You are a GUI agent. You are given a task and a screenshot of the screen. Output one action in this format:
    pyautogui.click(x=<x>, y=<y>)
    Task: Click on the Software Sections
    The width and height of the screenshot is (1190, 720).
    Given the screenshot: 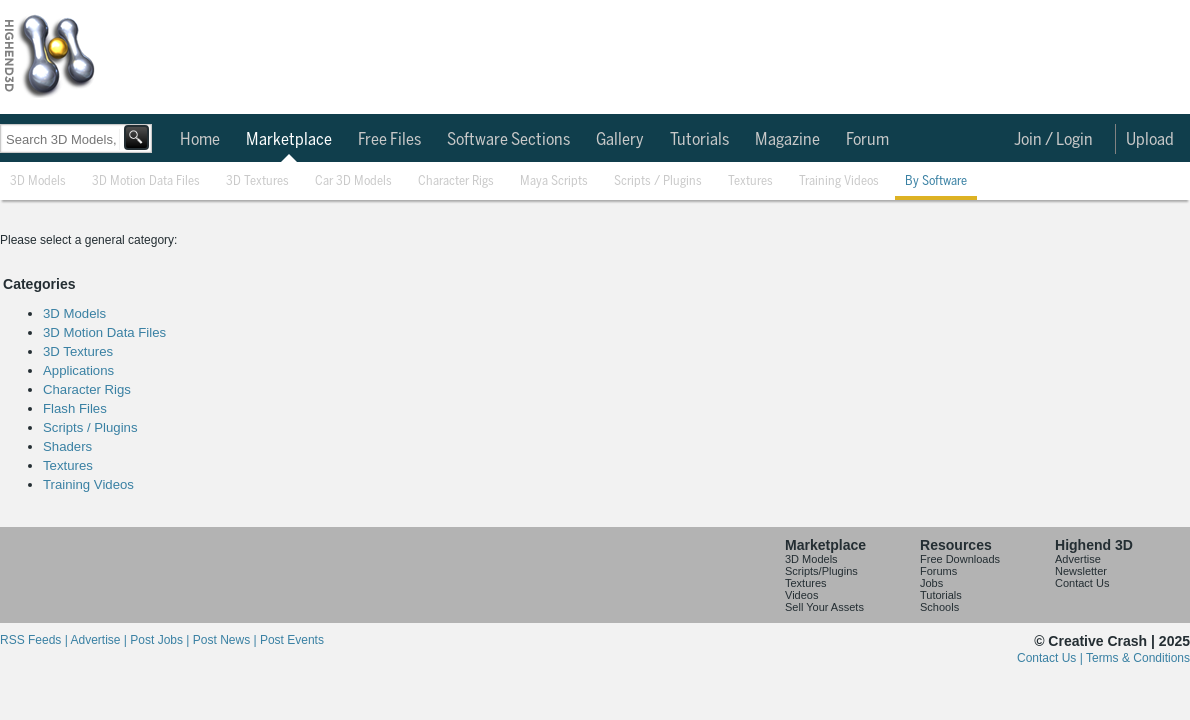 What is the action you would take?
    pyautogui.click(x=508, y=140)
    